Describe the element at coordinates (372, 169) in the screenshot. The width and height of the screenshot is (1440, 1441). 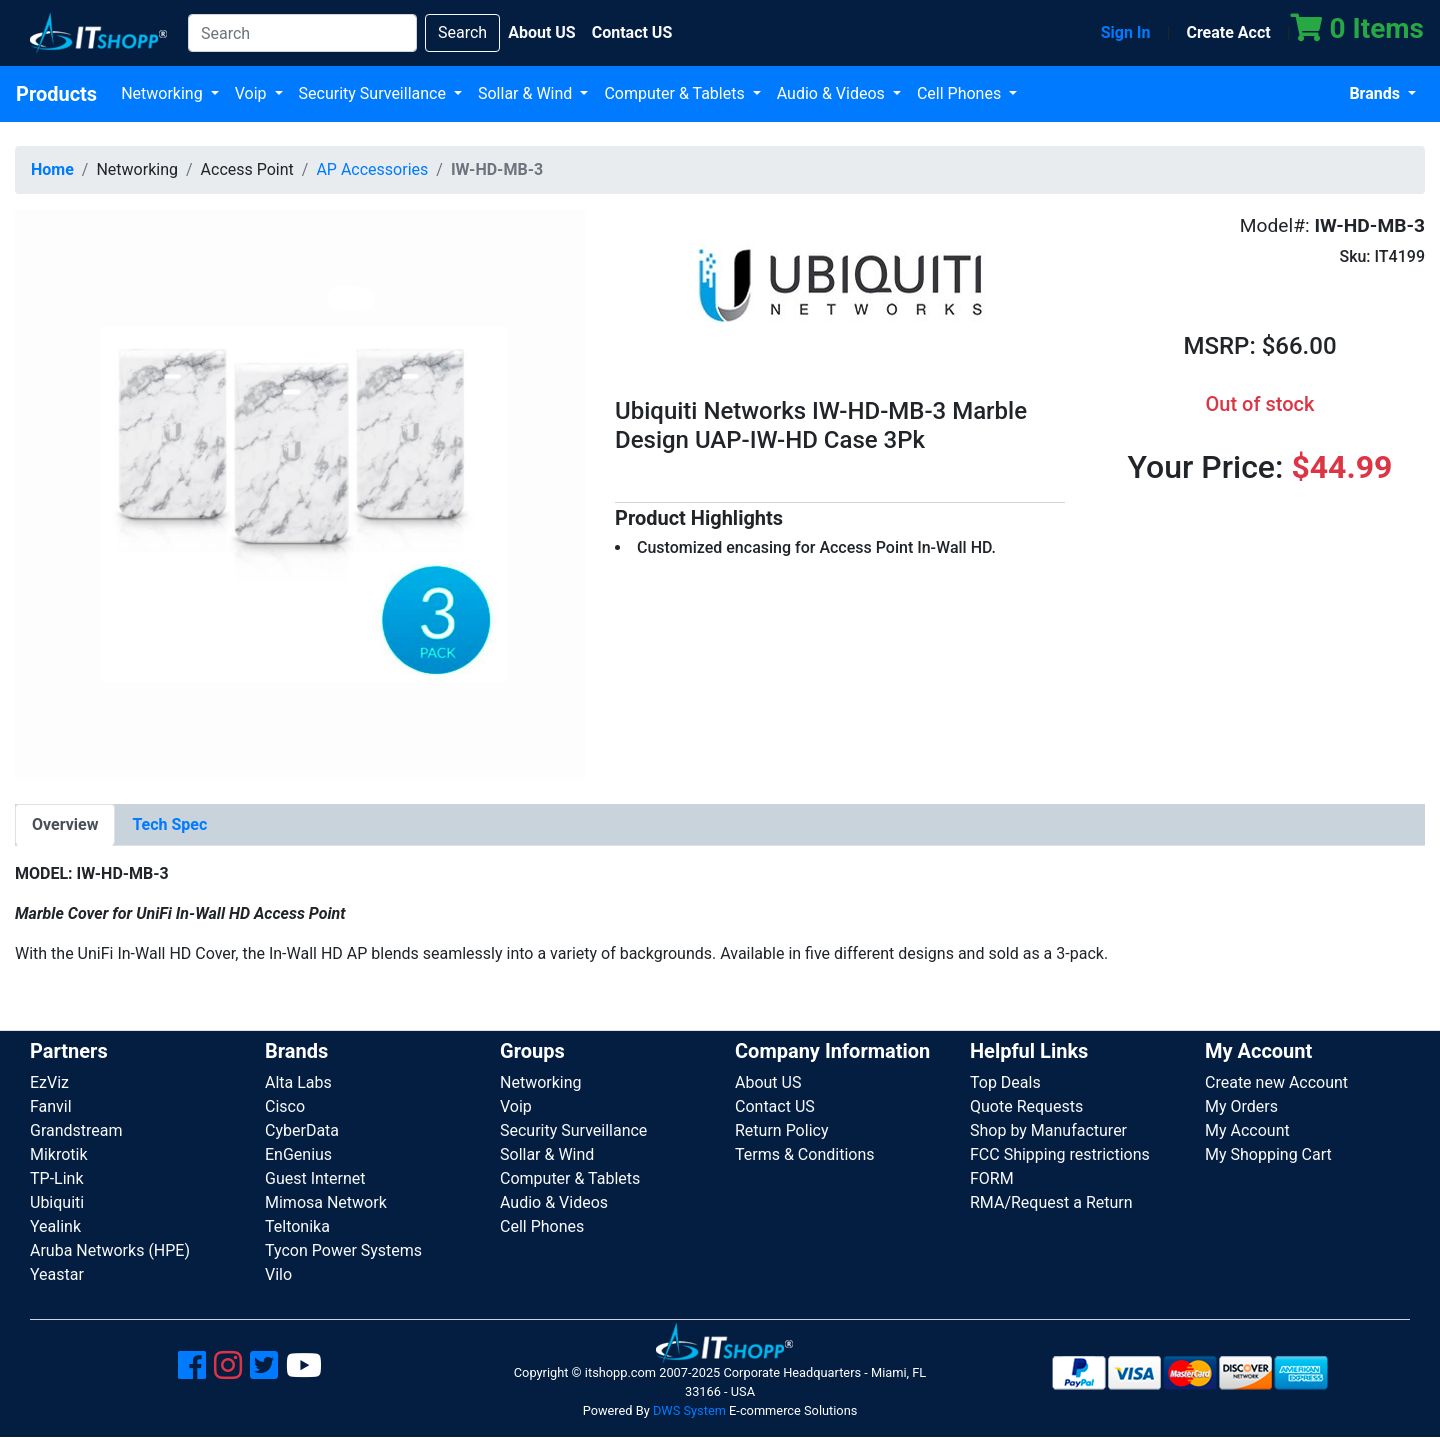
I see `AP Accessories` at that location.